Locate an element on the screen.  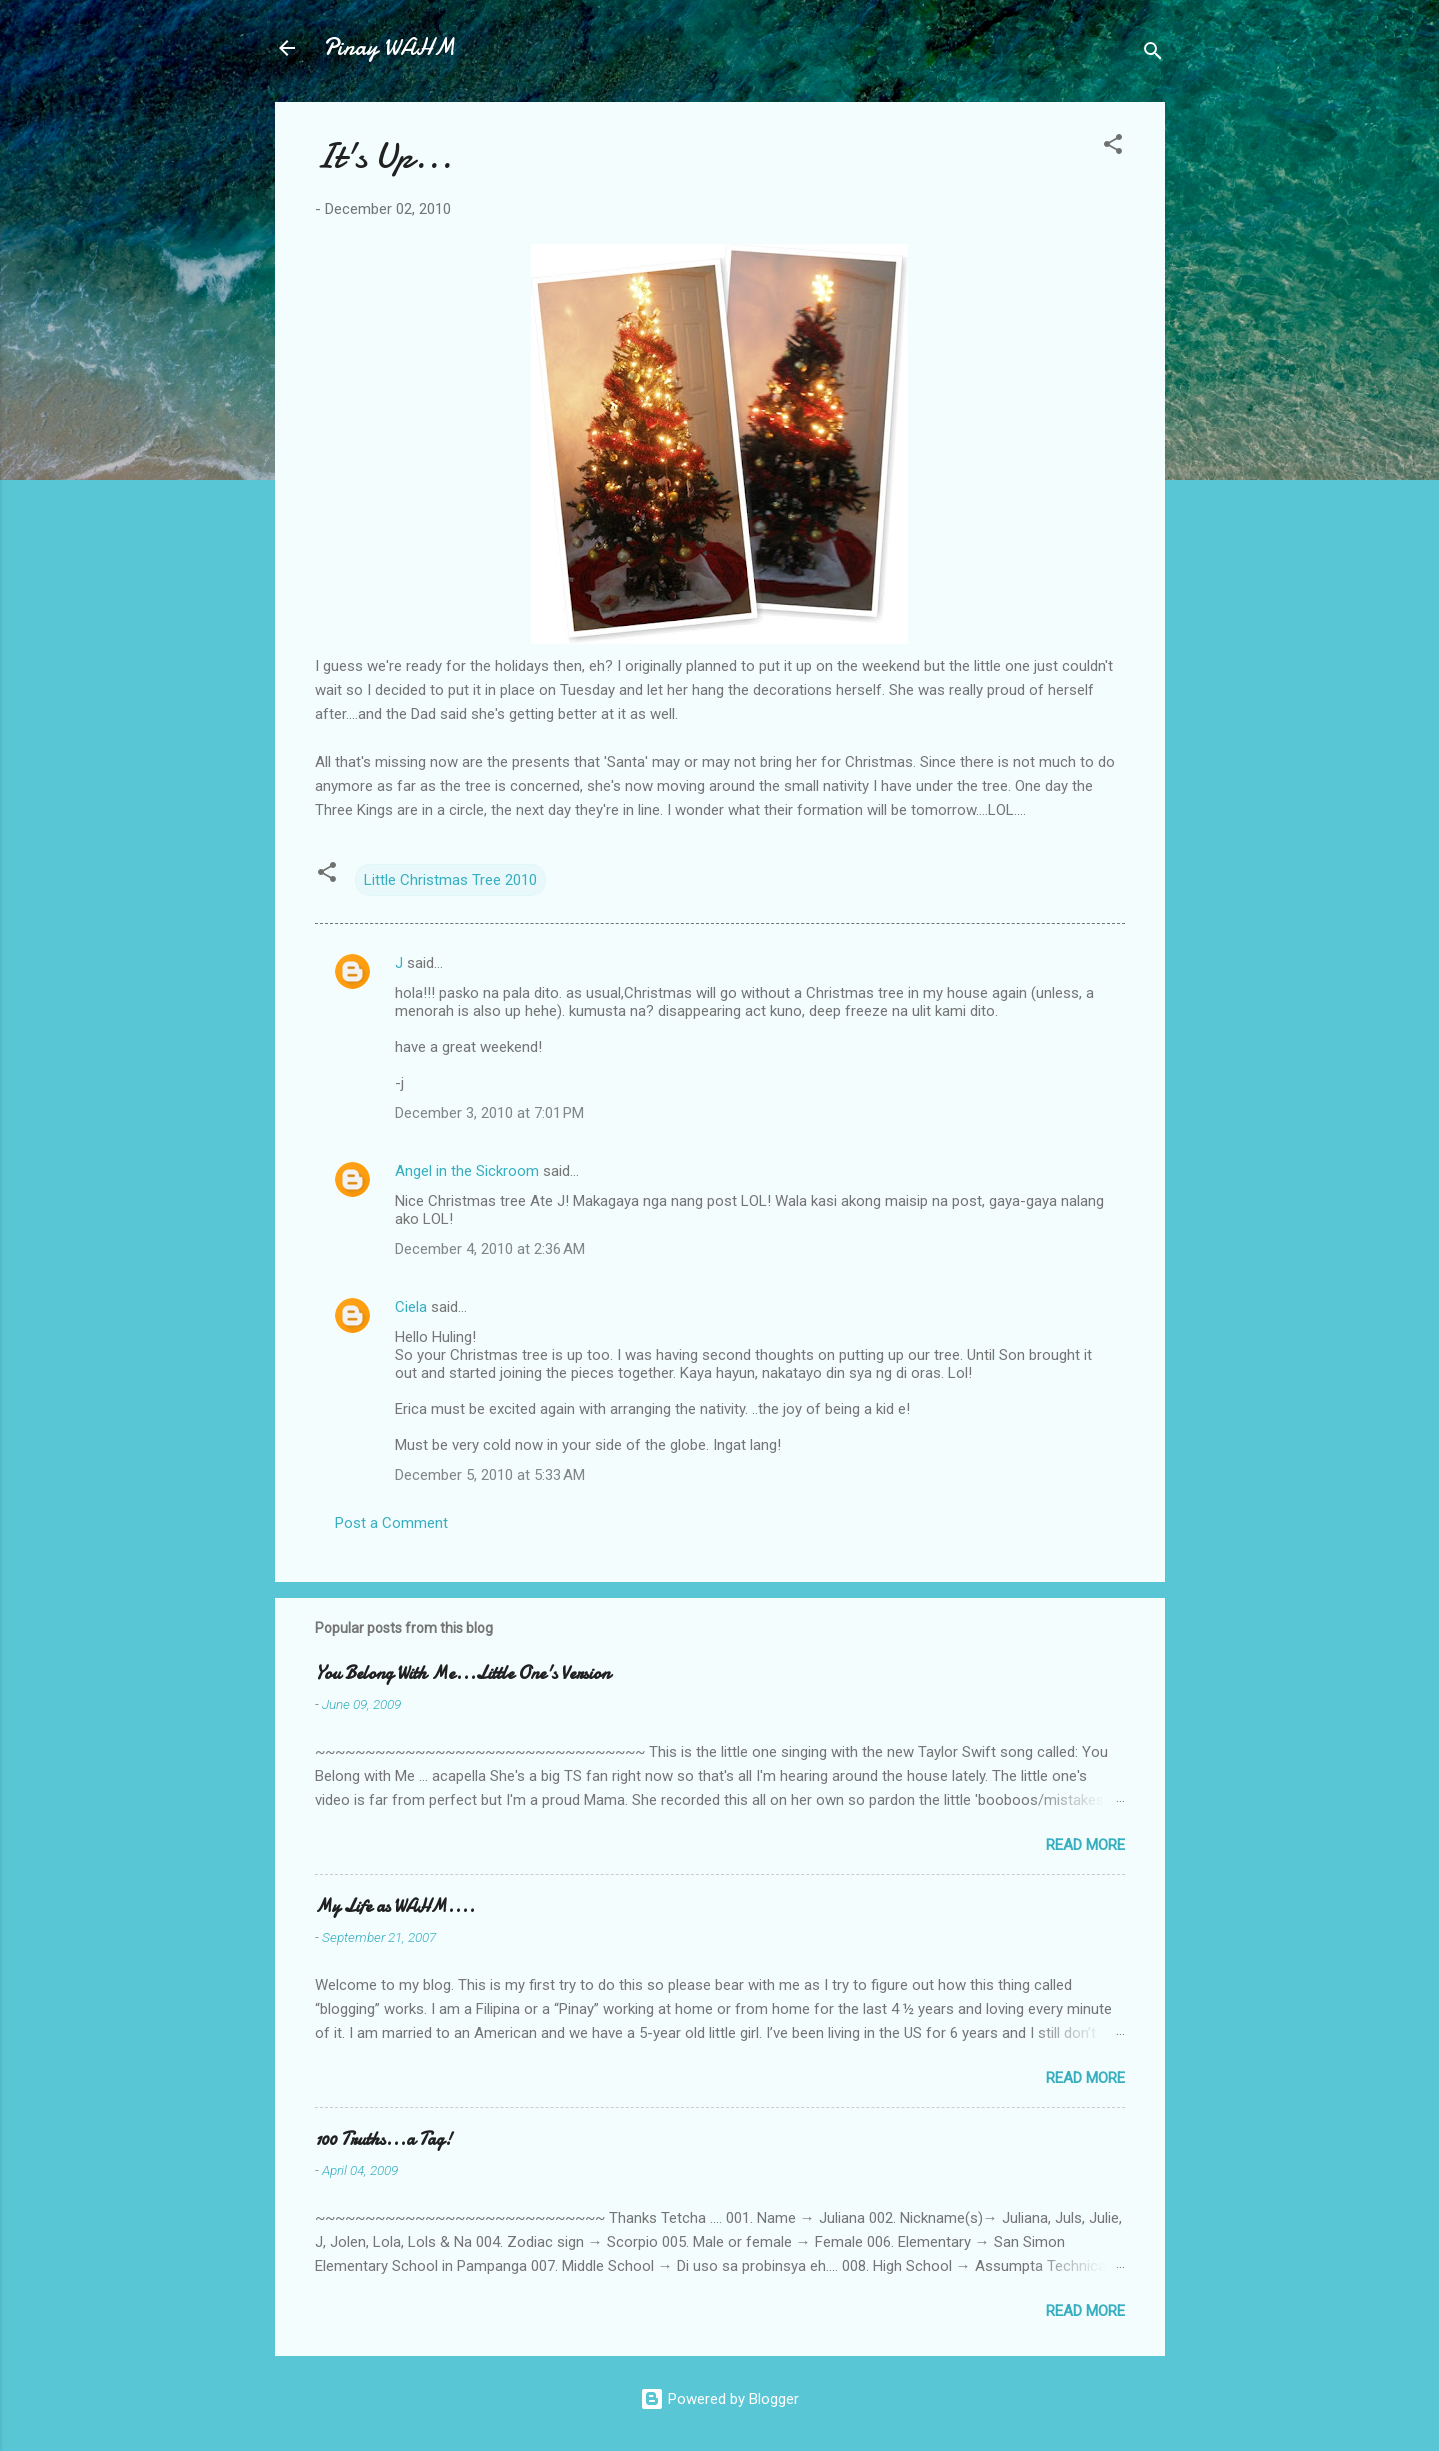
100 Truths...a Tag! is located at coordinates (383, 2139).